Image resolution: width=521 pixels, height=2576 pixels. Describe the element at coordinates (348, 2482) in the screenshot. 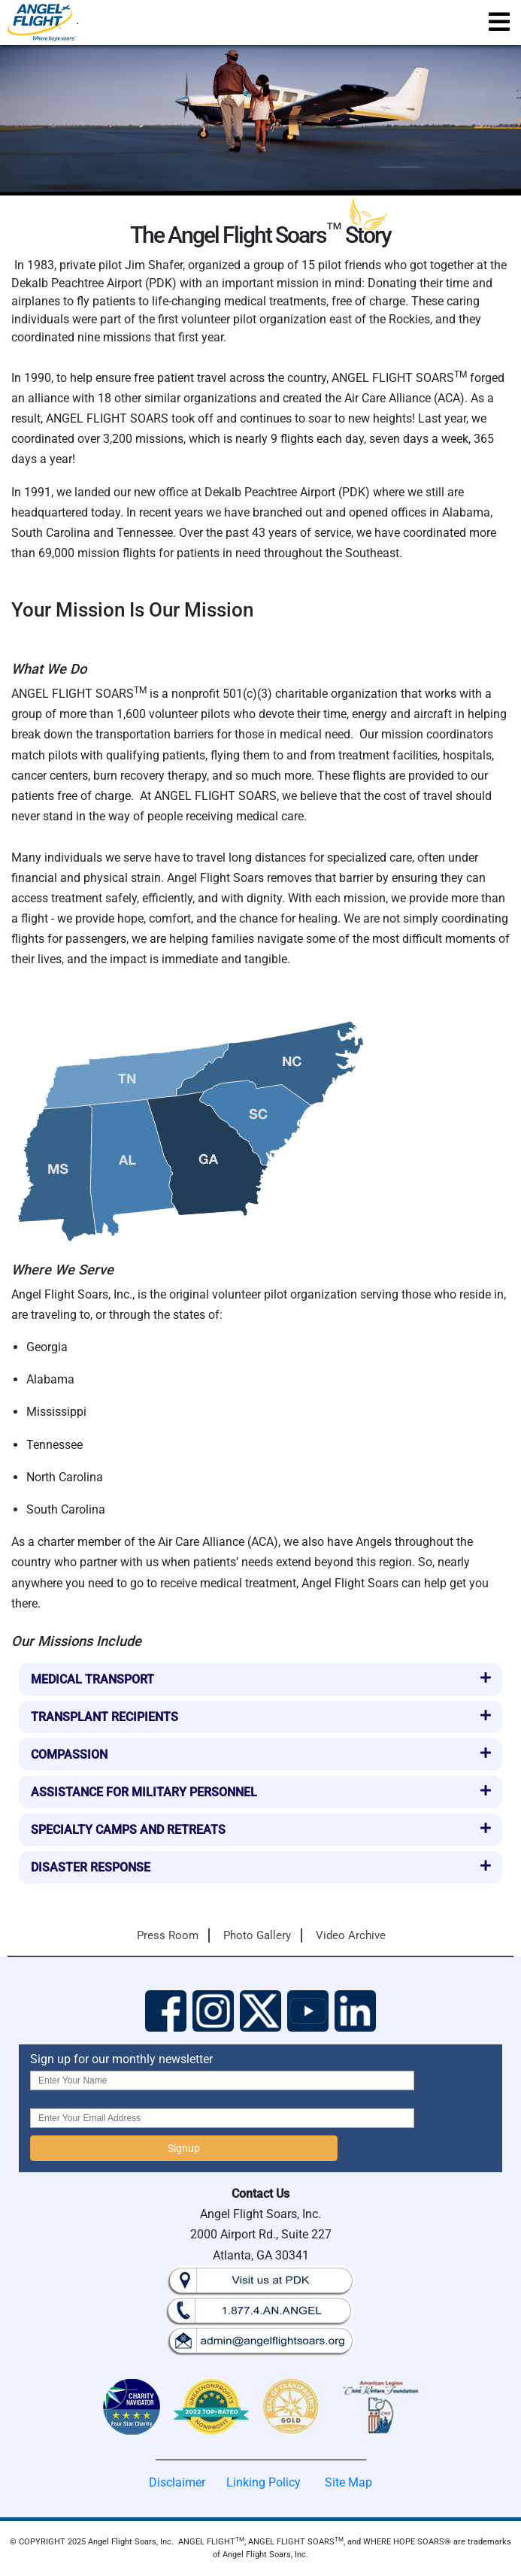

I see `Site Map` at that location.